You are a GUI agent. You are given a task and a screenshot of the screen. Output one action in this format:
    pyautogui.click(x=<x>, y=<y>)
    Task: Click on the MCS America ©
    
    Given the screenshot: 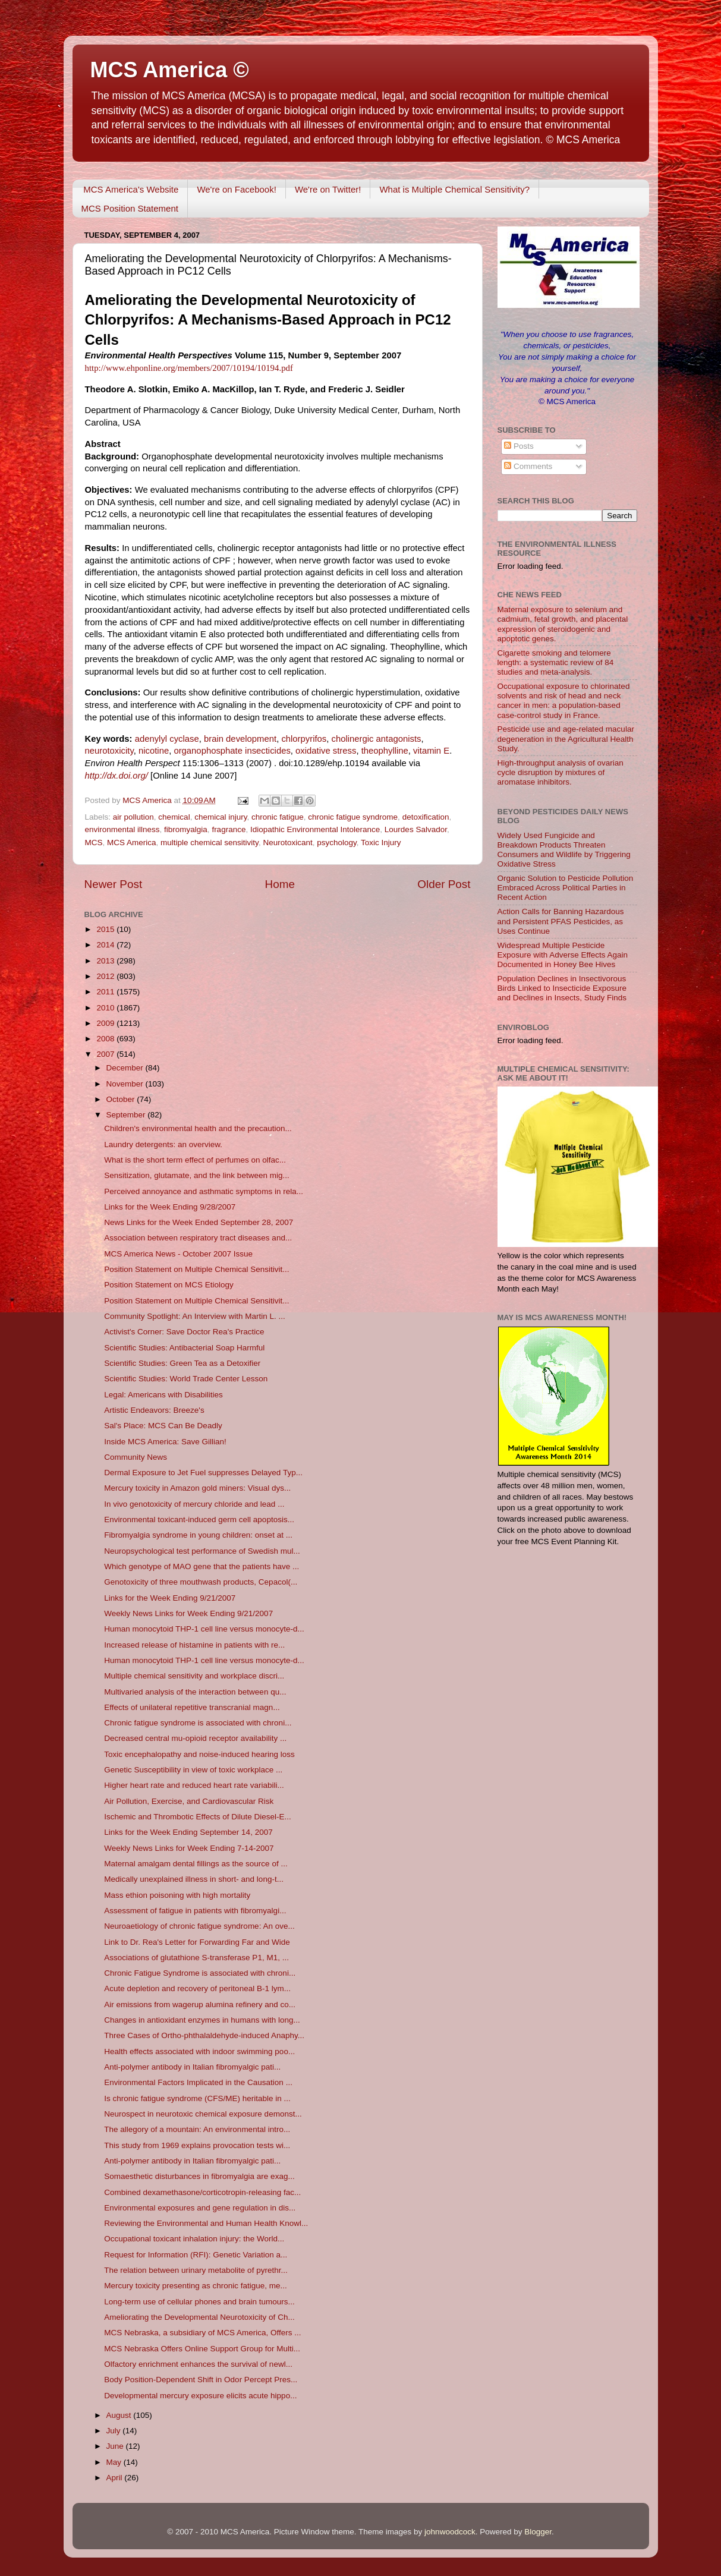 What is the action you would take?
    pyautogui.click(x=169, y=70)
    